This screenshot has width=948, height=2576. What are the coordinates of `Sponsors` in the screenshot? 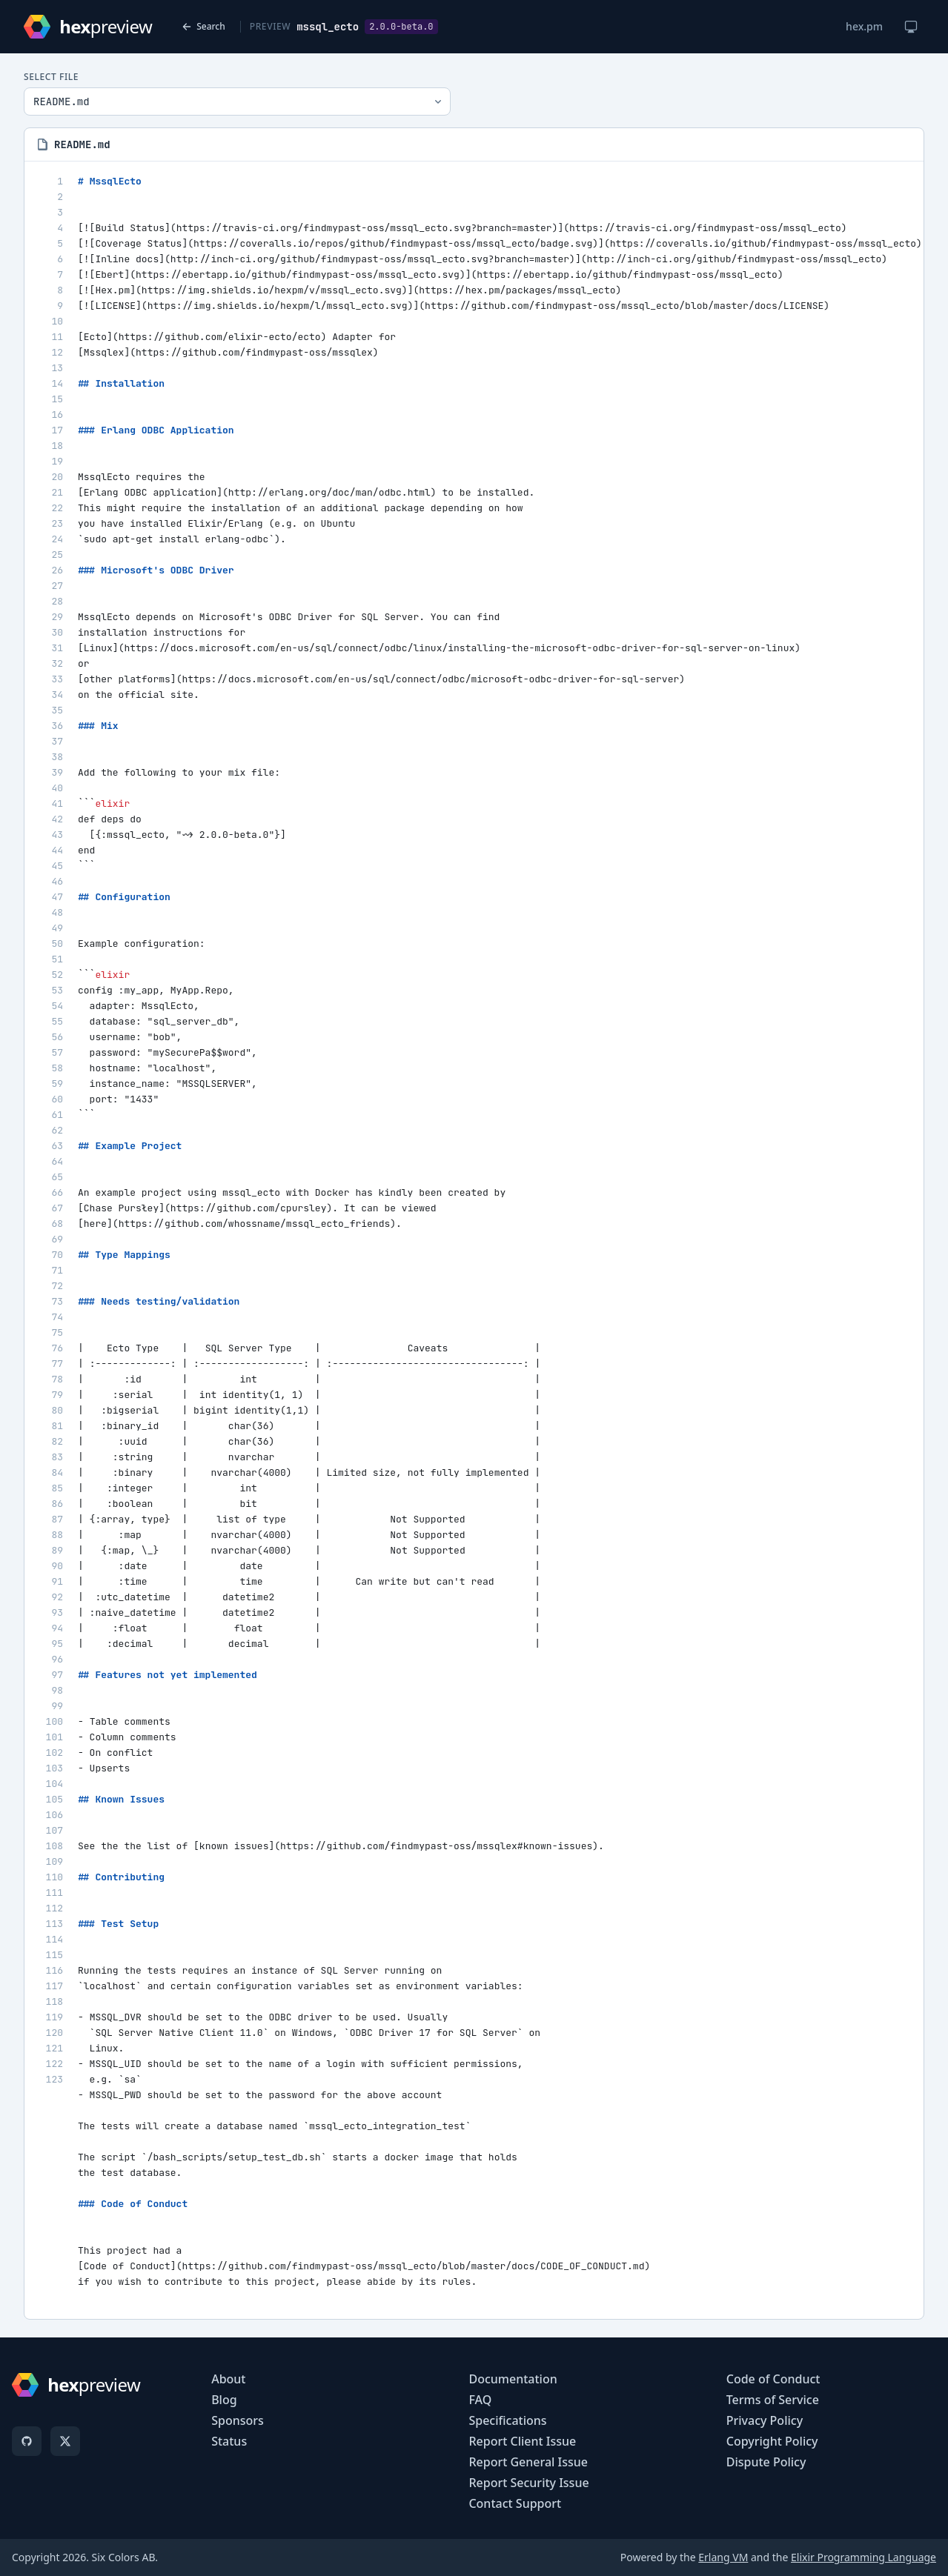 It's located at (237, 2420).